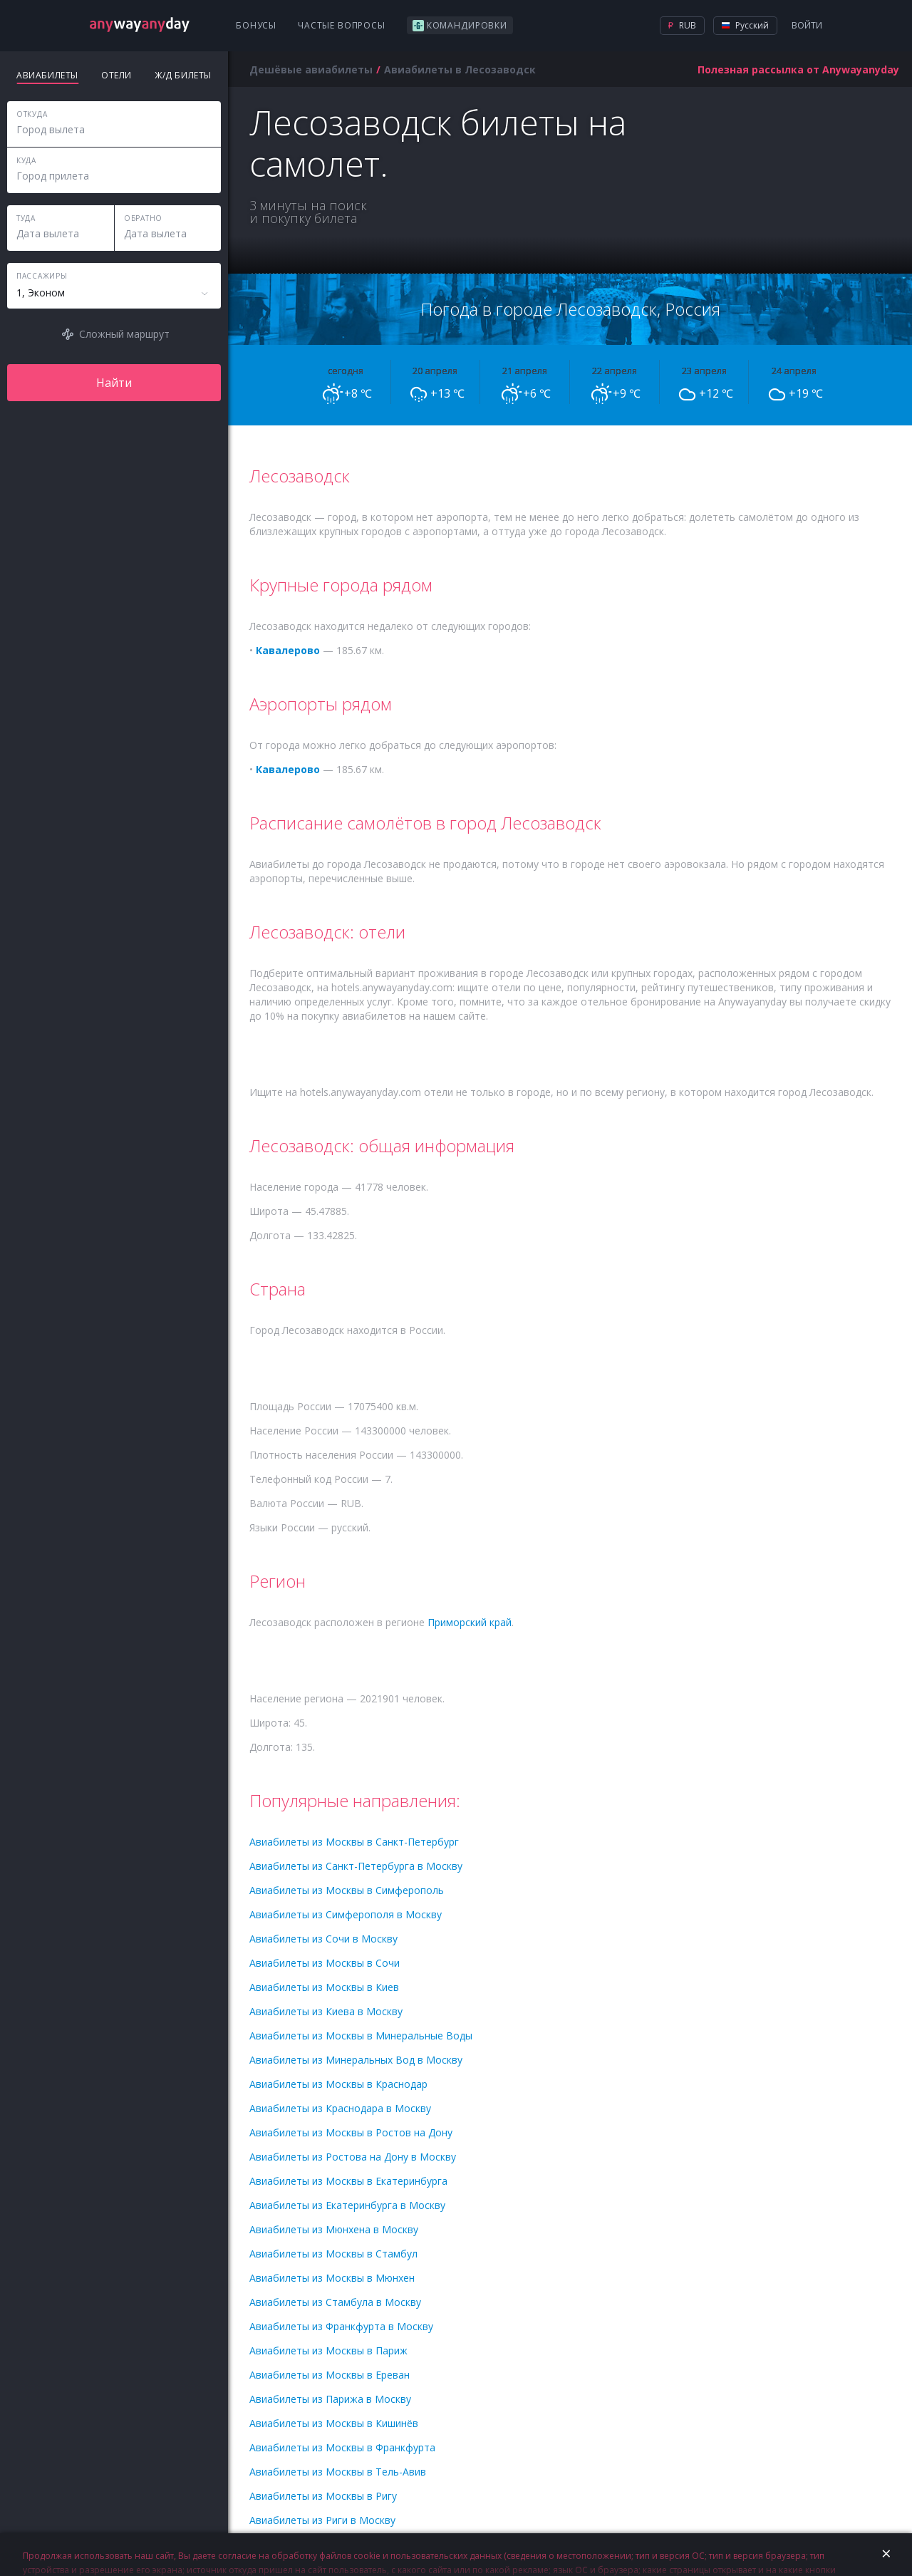 The height and width of the screenshot is (2576, 912). I want to click on Авиабилеты из Симферополя в Москву, so click(345, 1914).